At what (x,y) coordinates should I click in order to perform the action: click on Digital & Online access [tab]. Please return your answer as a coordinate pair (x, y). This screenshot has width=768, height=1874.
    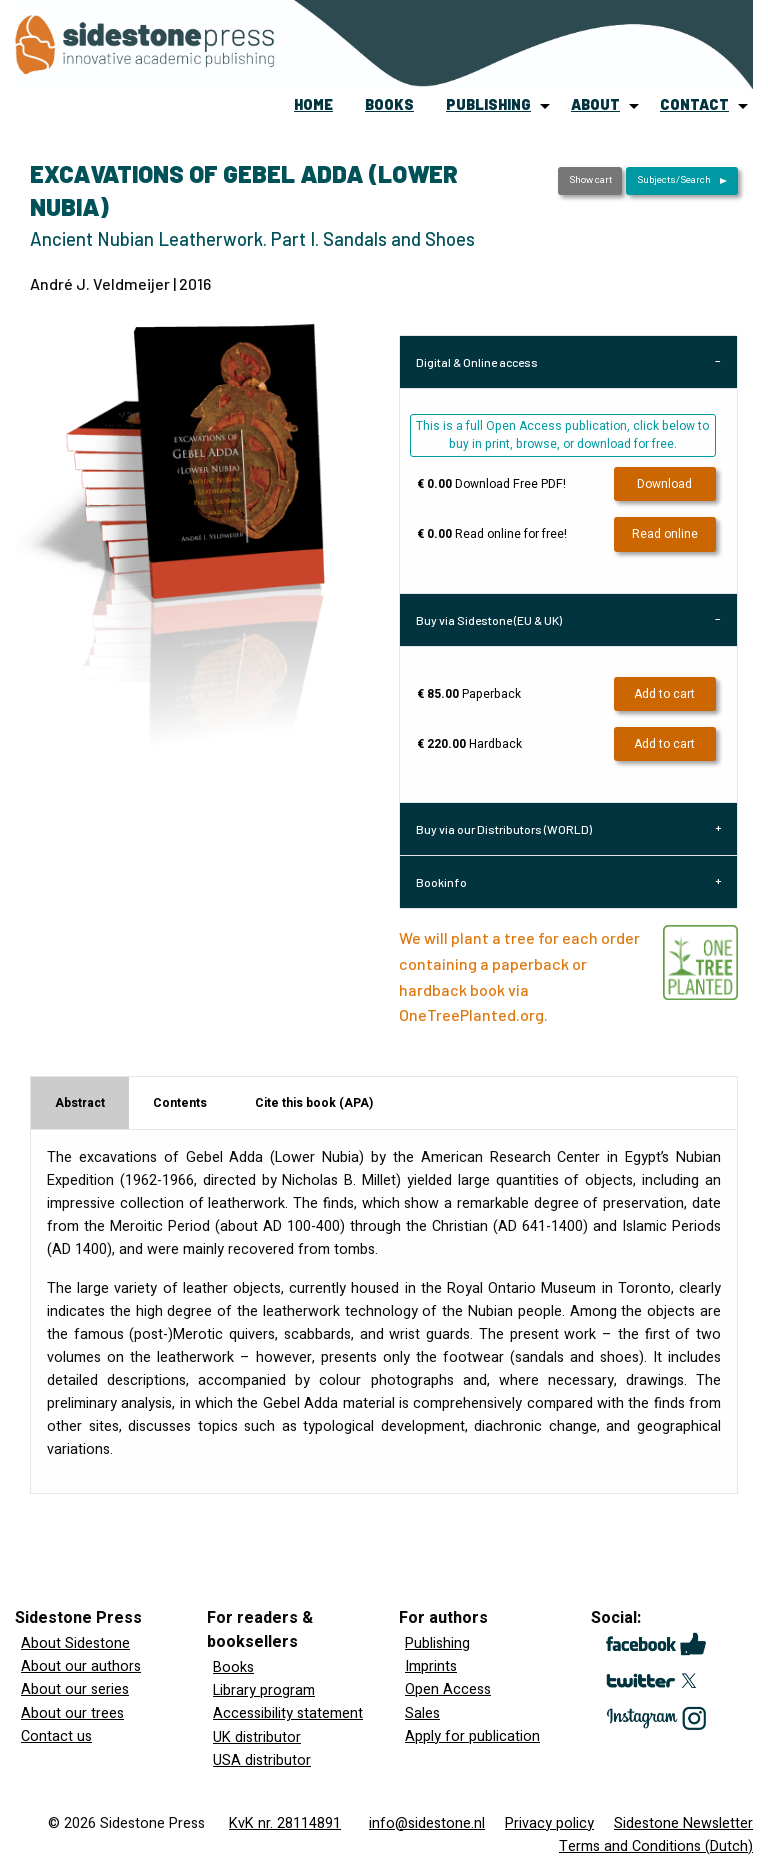
    Looking at the image, I should click on (477, 362).